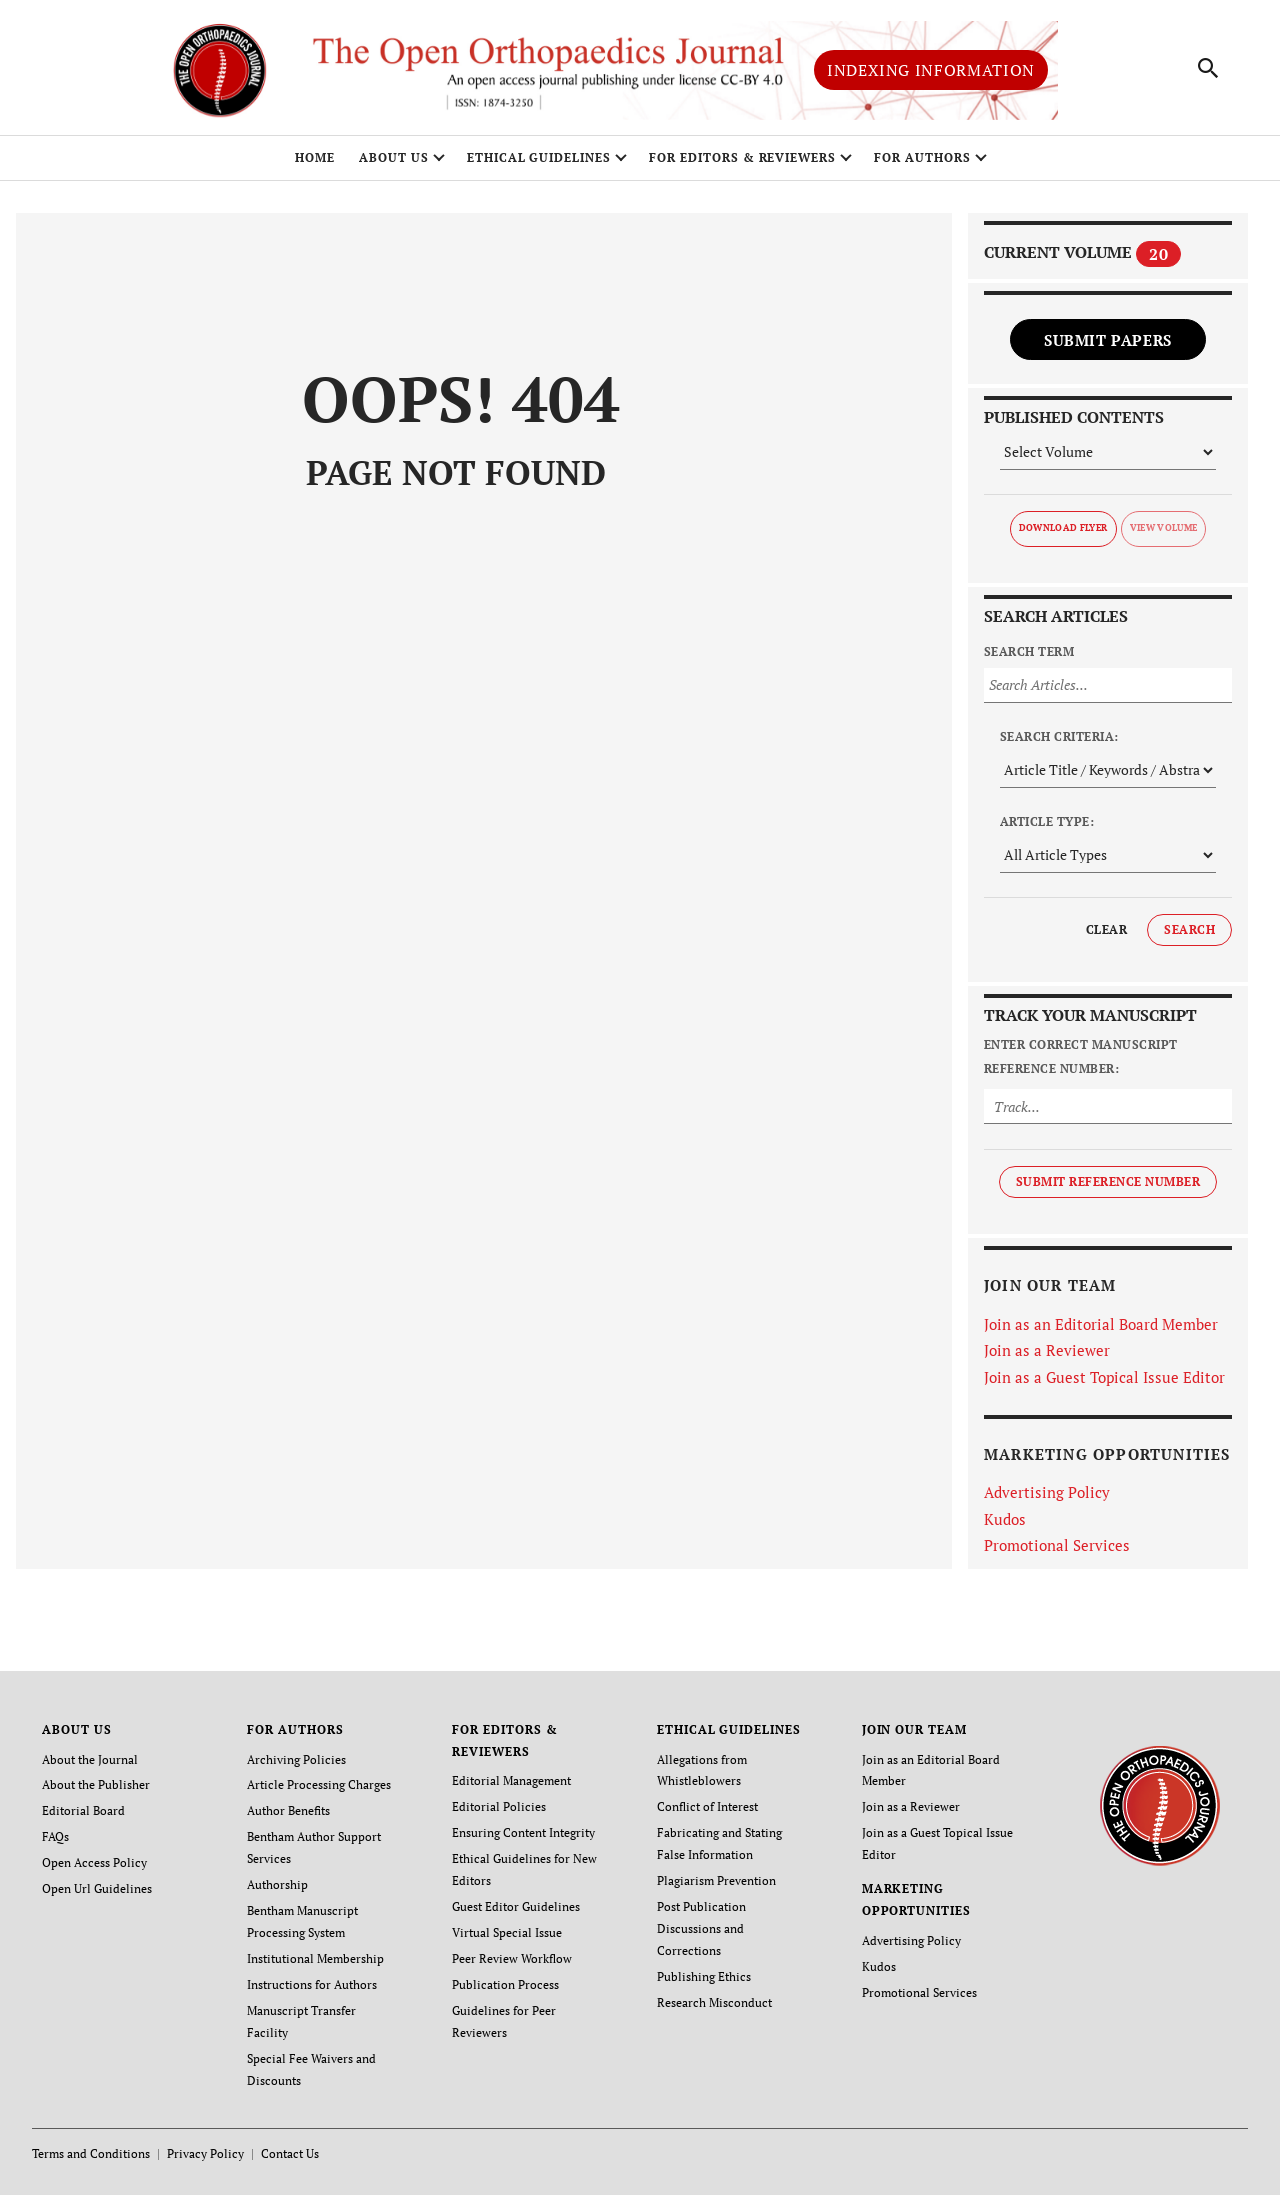  I want to click on Plagiarism Prevention, so click(716, 1880).